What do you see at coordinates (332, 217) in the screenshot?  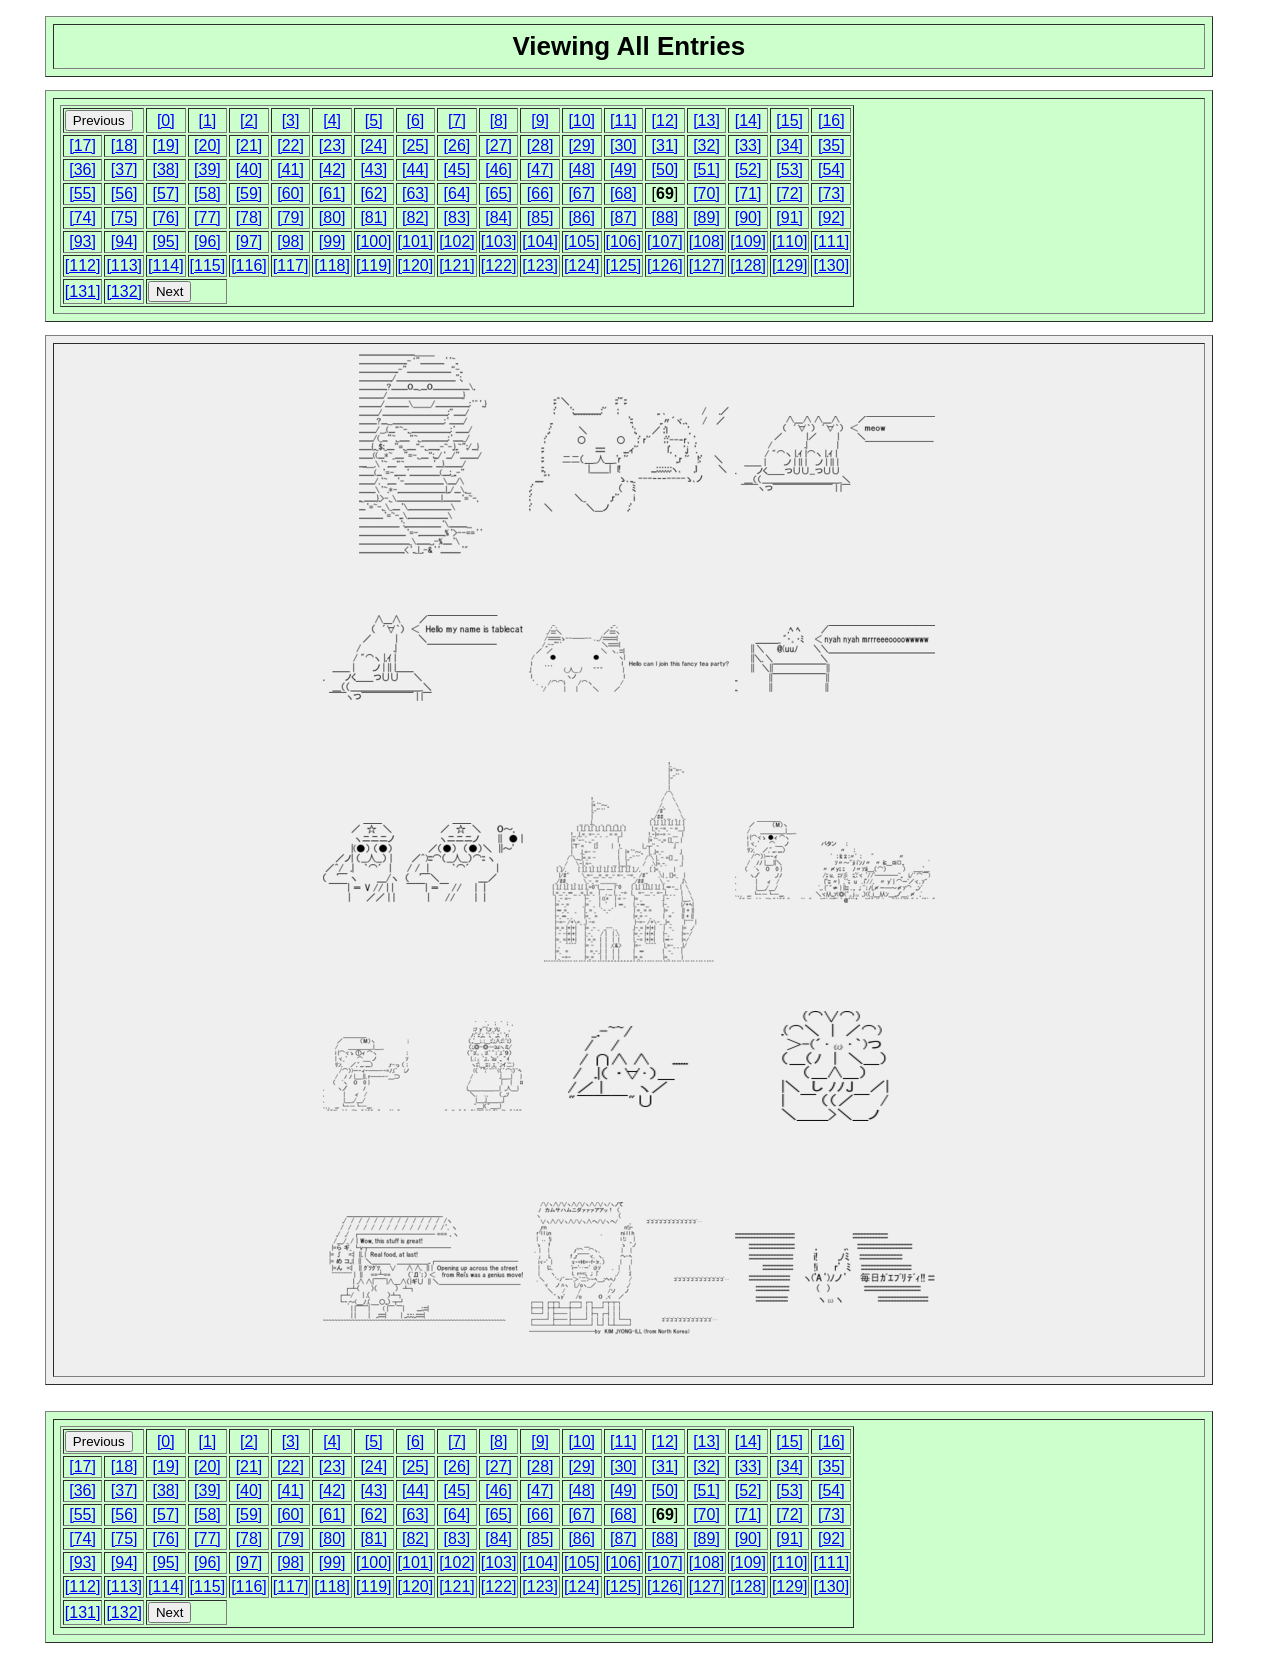 I see `[80]` at bounding box center [332, 217].